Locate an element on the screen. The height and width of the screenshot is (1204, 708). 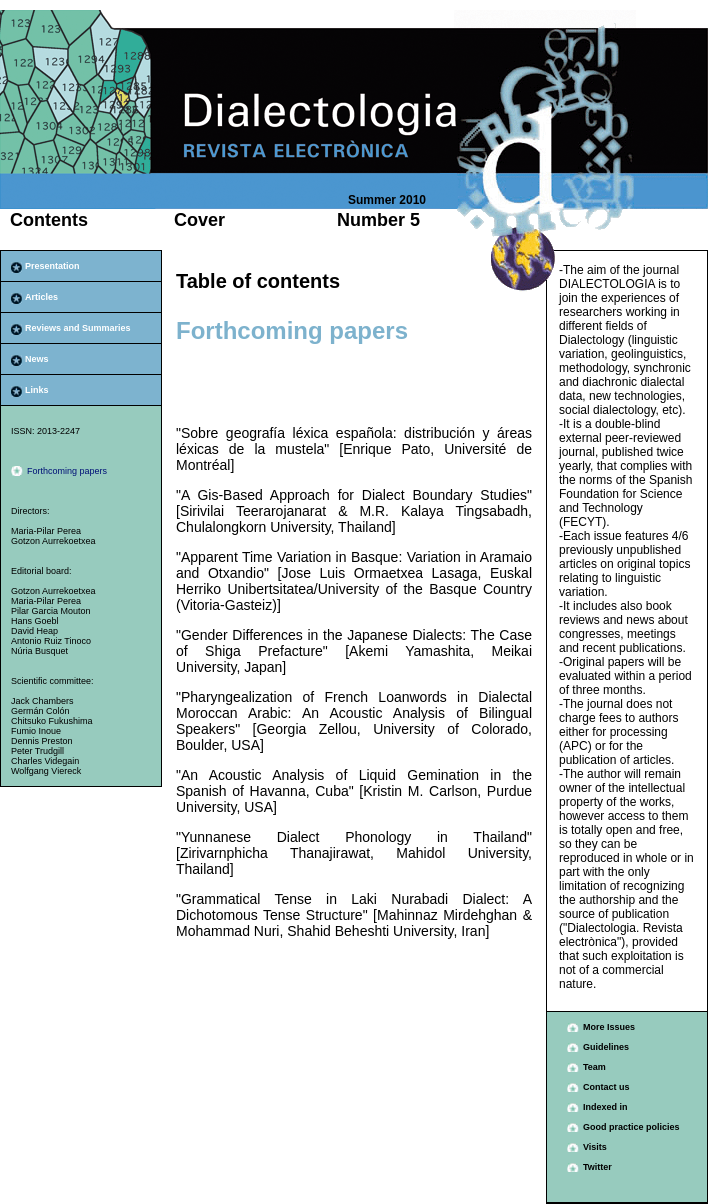
Good practice policies is located at coordinates (631, 1127).